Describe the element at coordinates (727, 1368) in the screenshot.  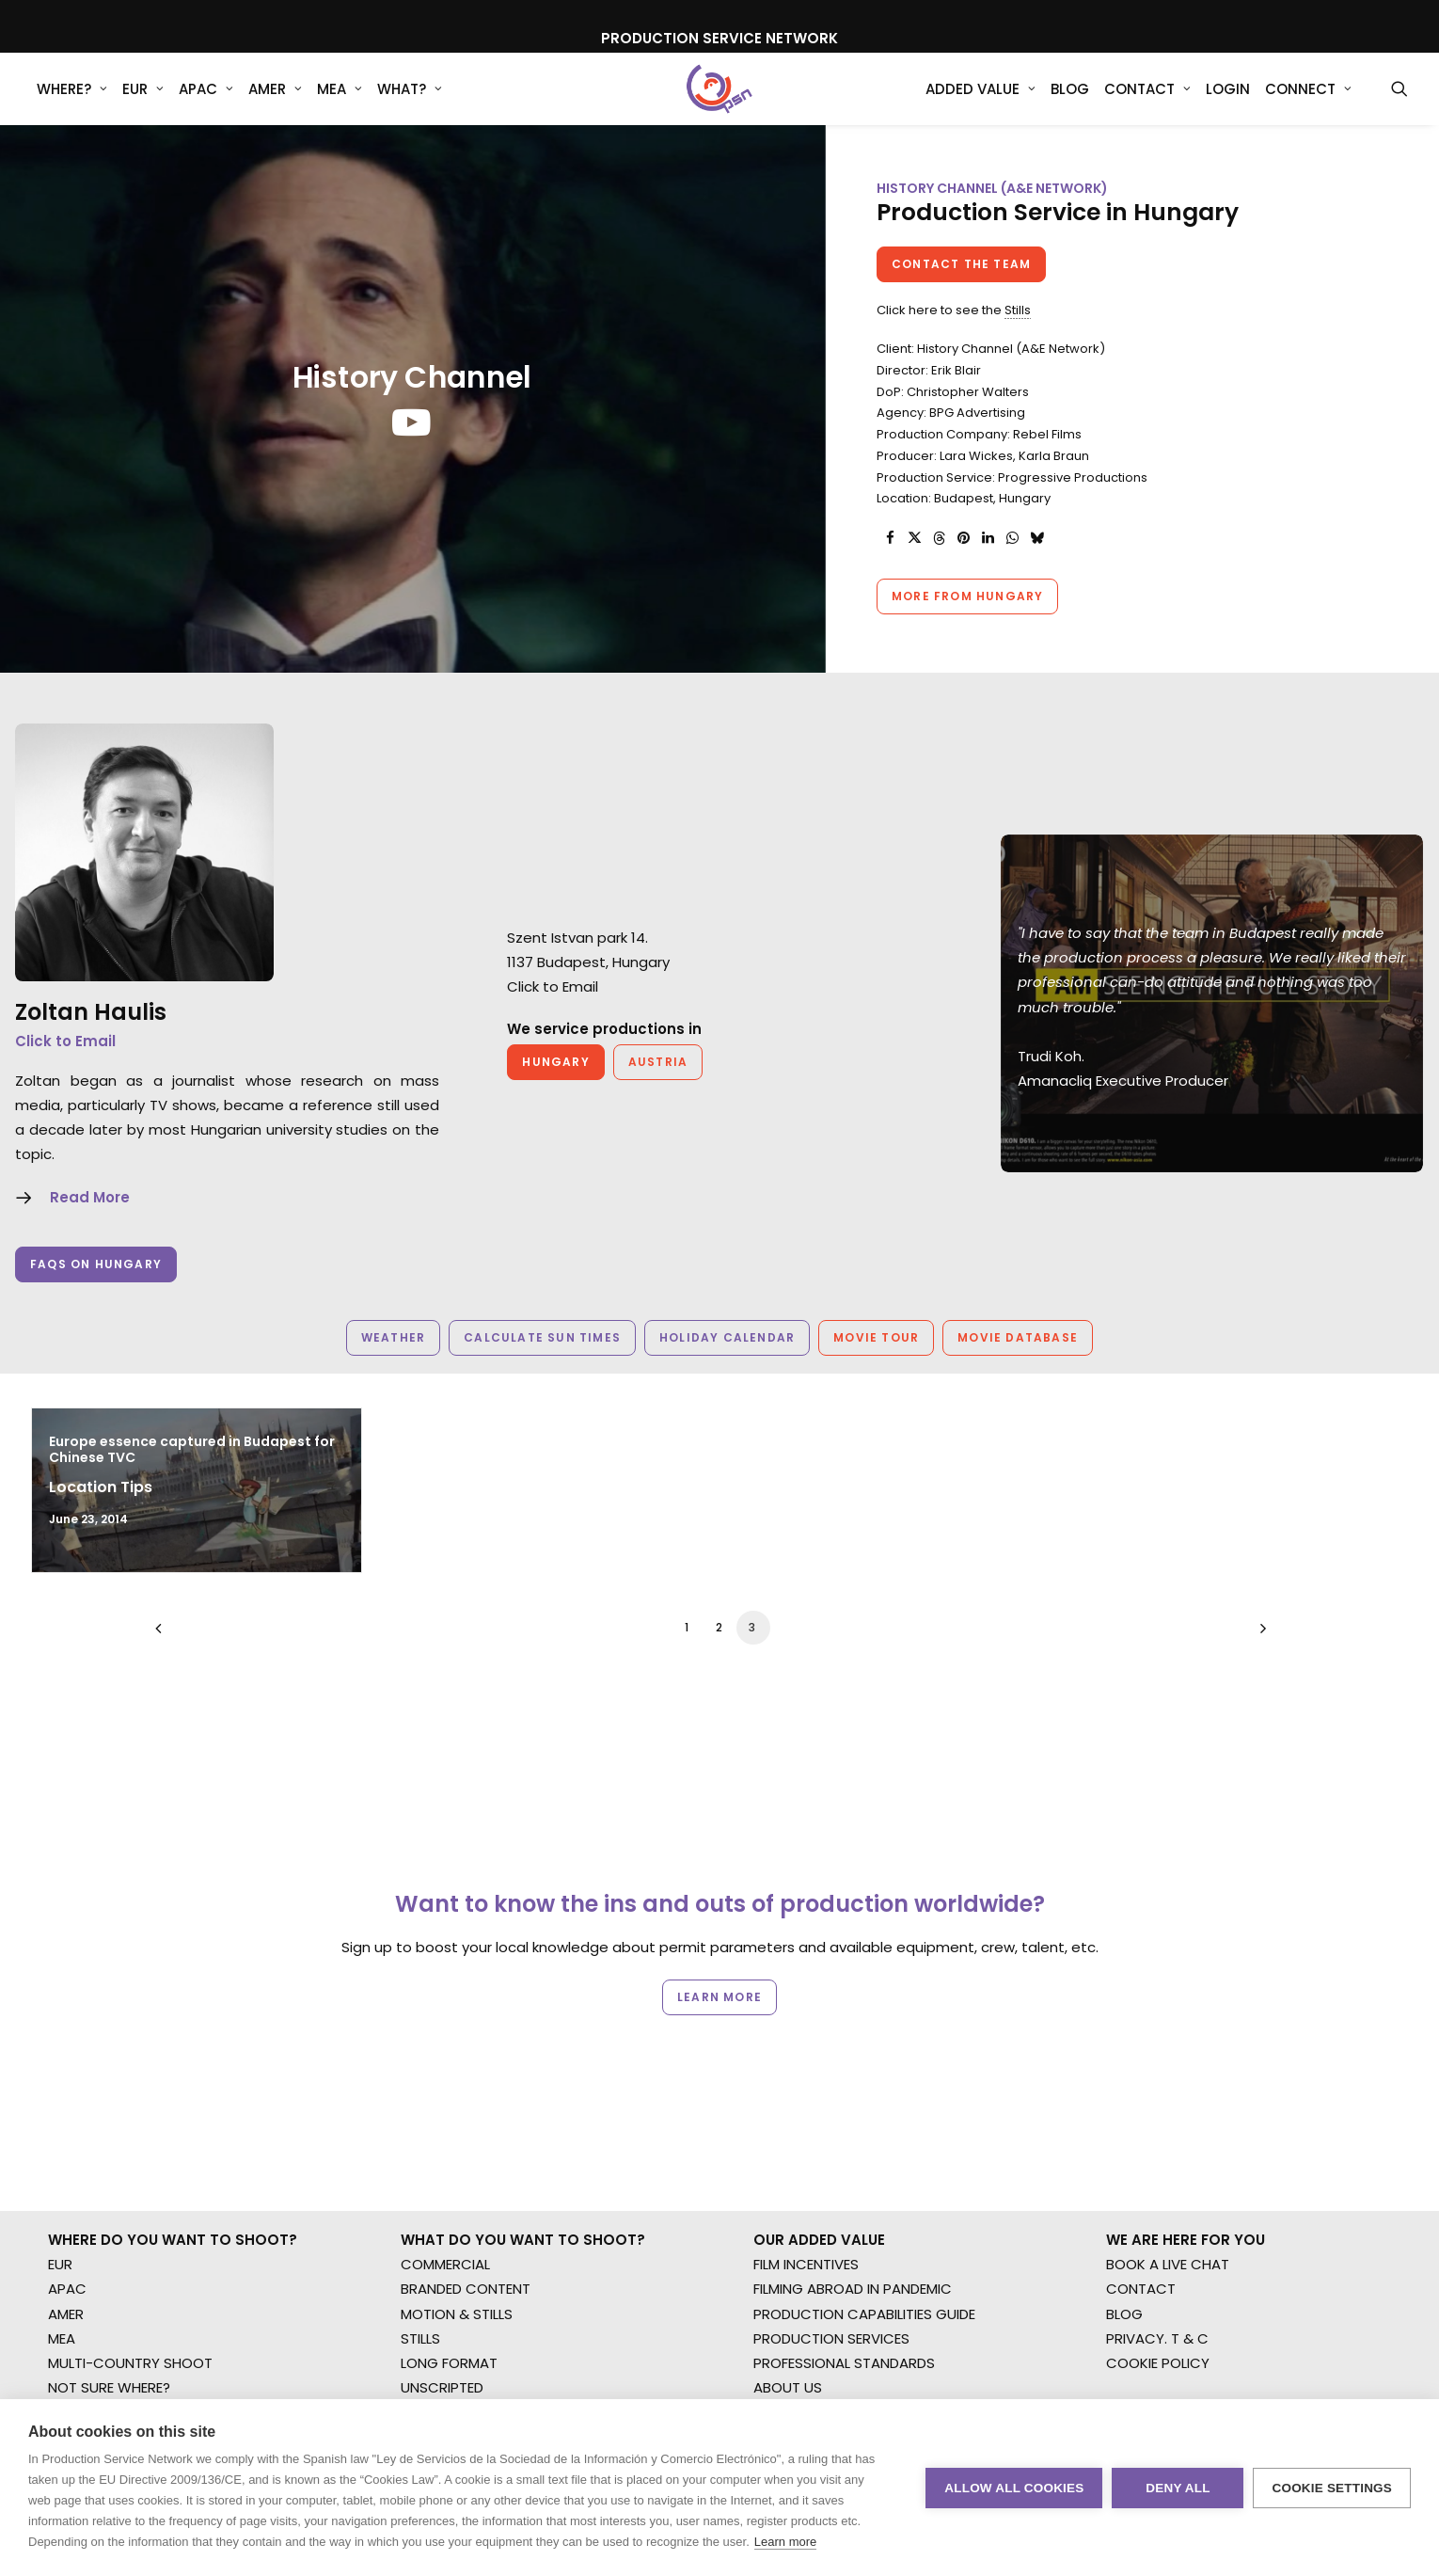
I see `Holiday Calendar [button]` at that location.